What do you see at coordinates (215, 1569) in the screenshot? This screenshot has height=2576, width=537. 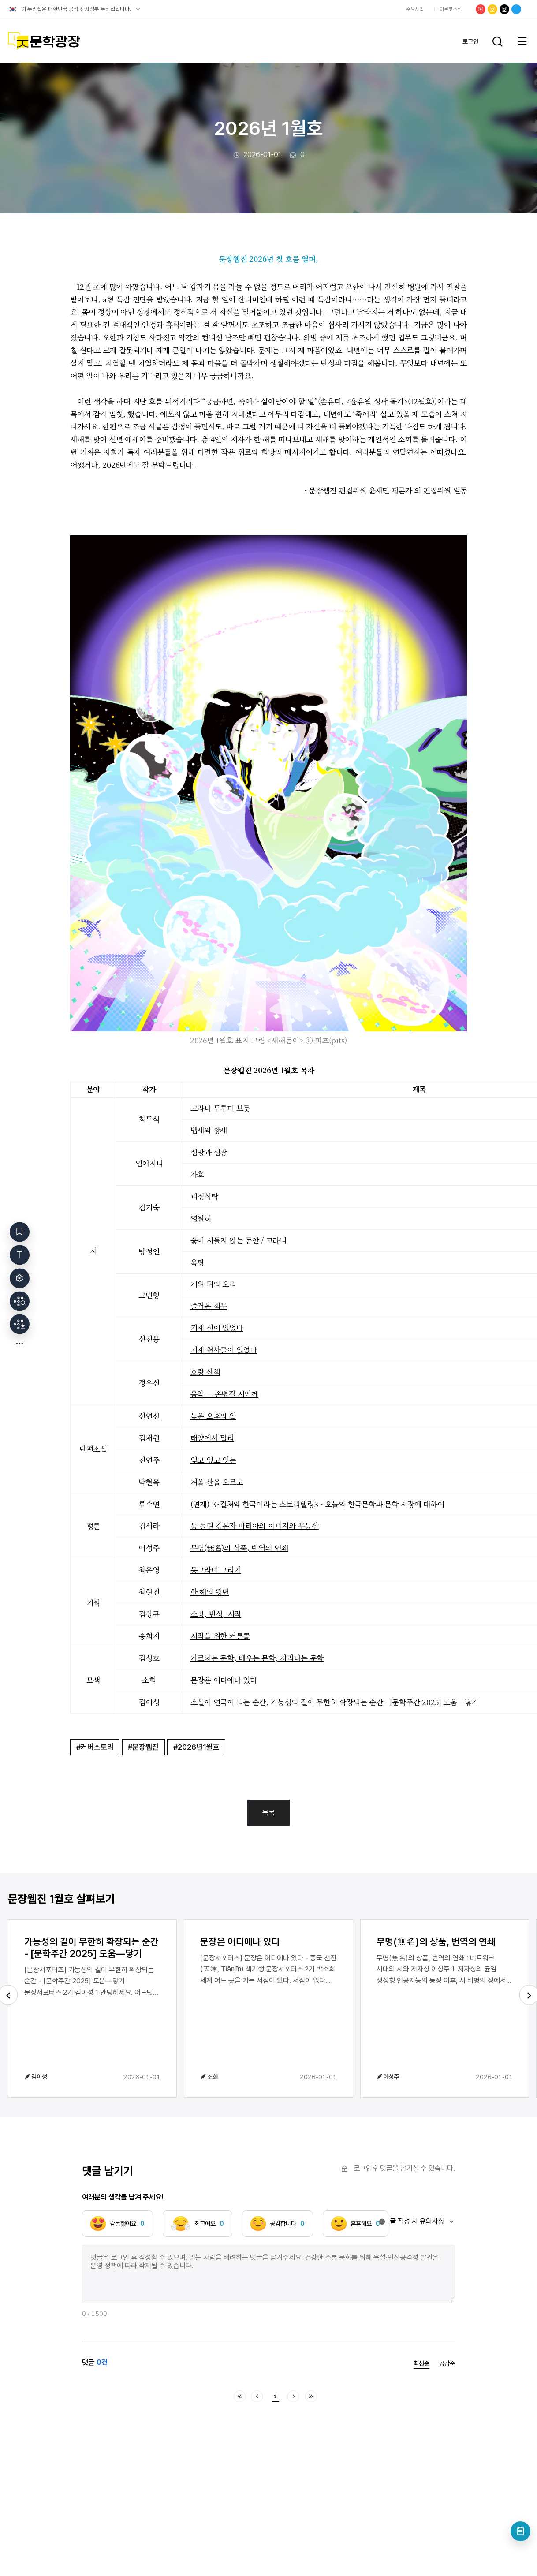 I see `동그라미 그리기` at bounding box center [215, 1569].